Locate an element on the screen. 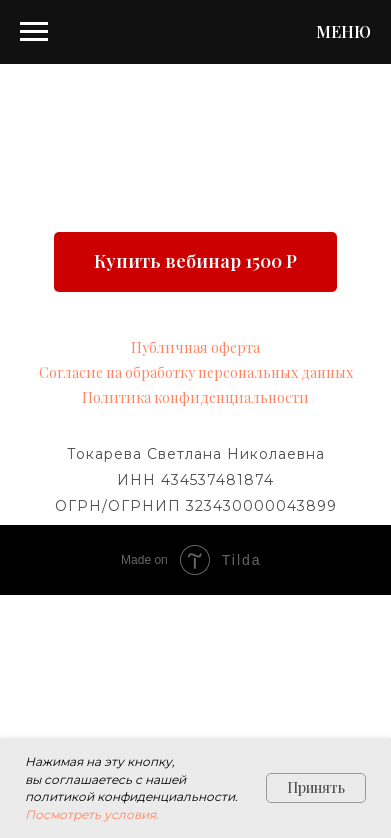 This screenshot has width=391, height=838. Согласие на обработку персональных данных is located at coordinates (196, 372).